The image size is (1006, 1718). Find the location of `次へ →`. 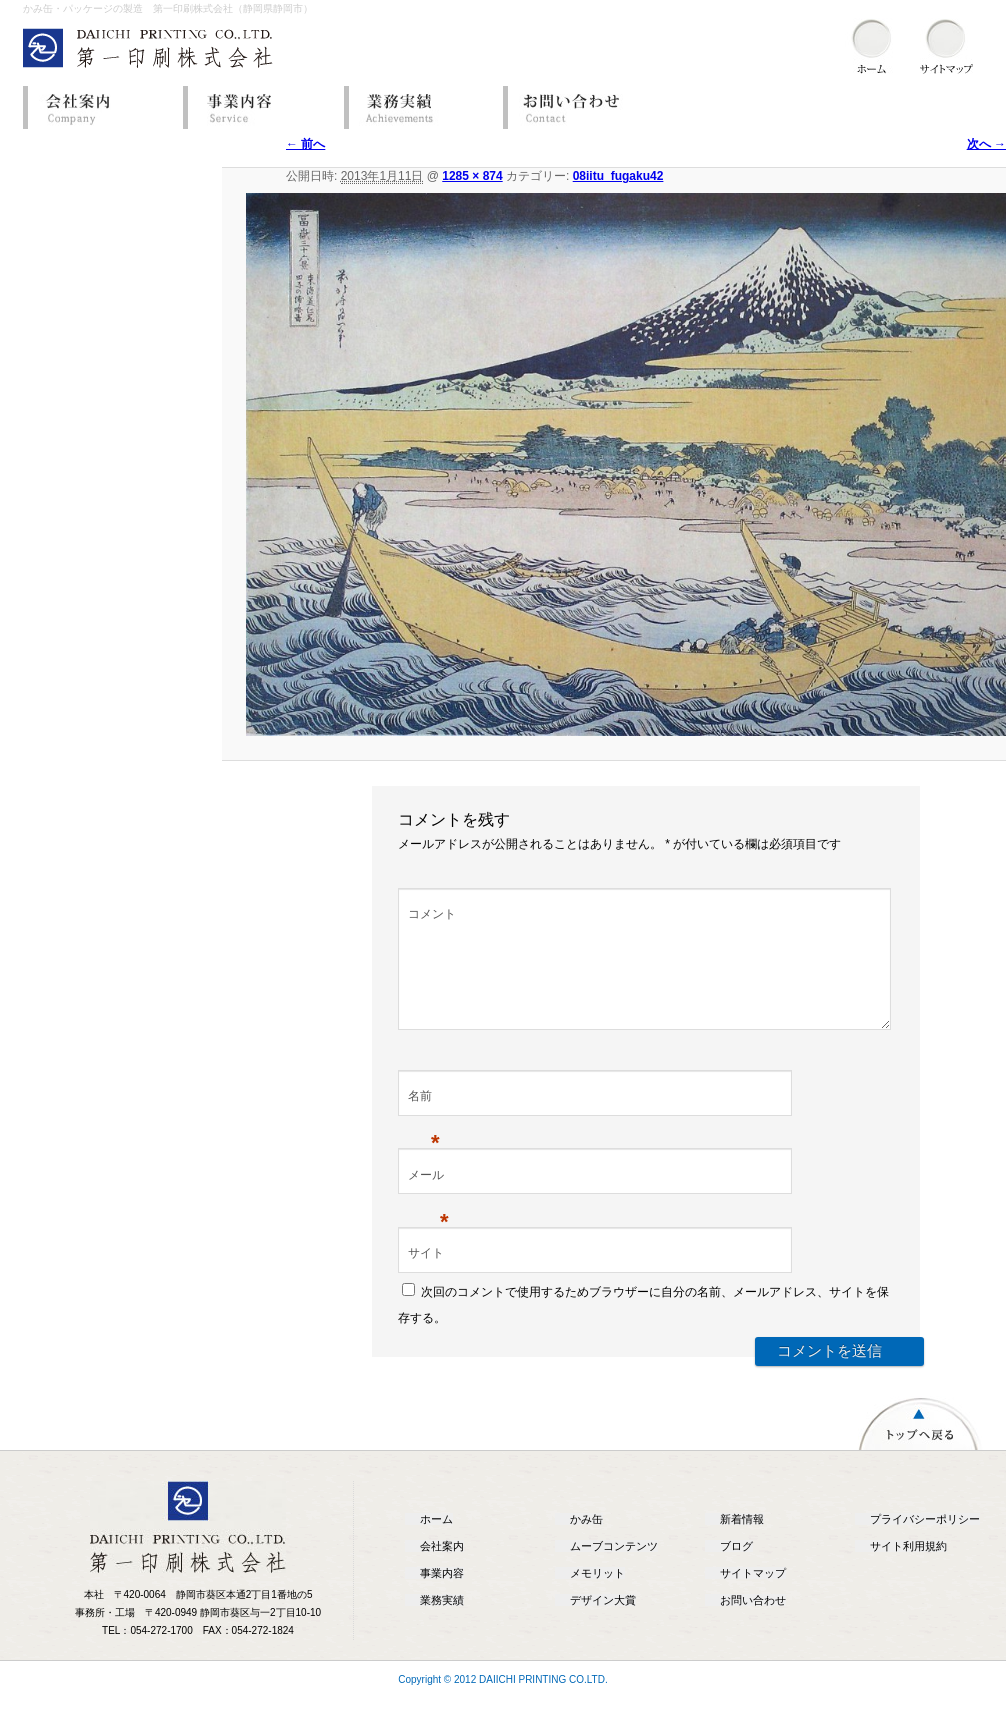

次へ → is located at coordinates (986, 144).